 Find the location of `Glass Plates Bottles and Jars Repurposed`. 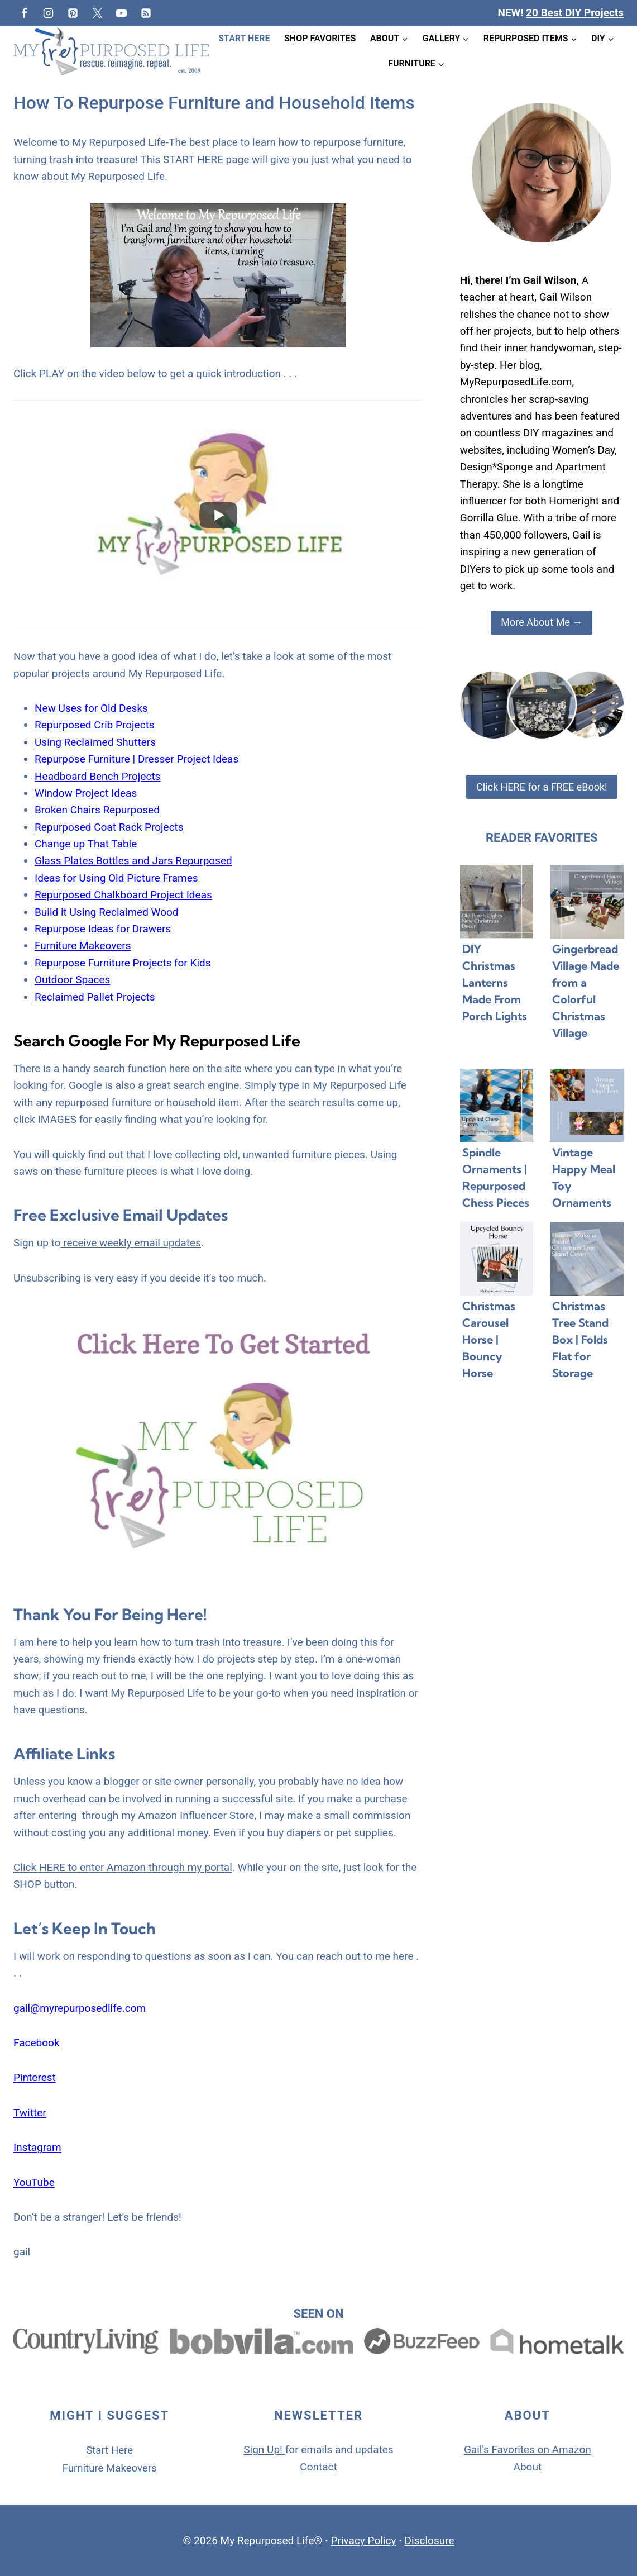

Glass Plates Bottles and Jars Repurposed is located at coordinates (133, 860).